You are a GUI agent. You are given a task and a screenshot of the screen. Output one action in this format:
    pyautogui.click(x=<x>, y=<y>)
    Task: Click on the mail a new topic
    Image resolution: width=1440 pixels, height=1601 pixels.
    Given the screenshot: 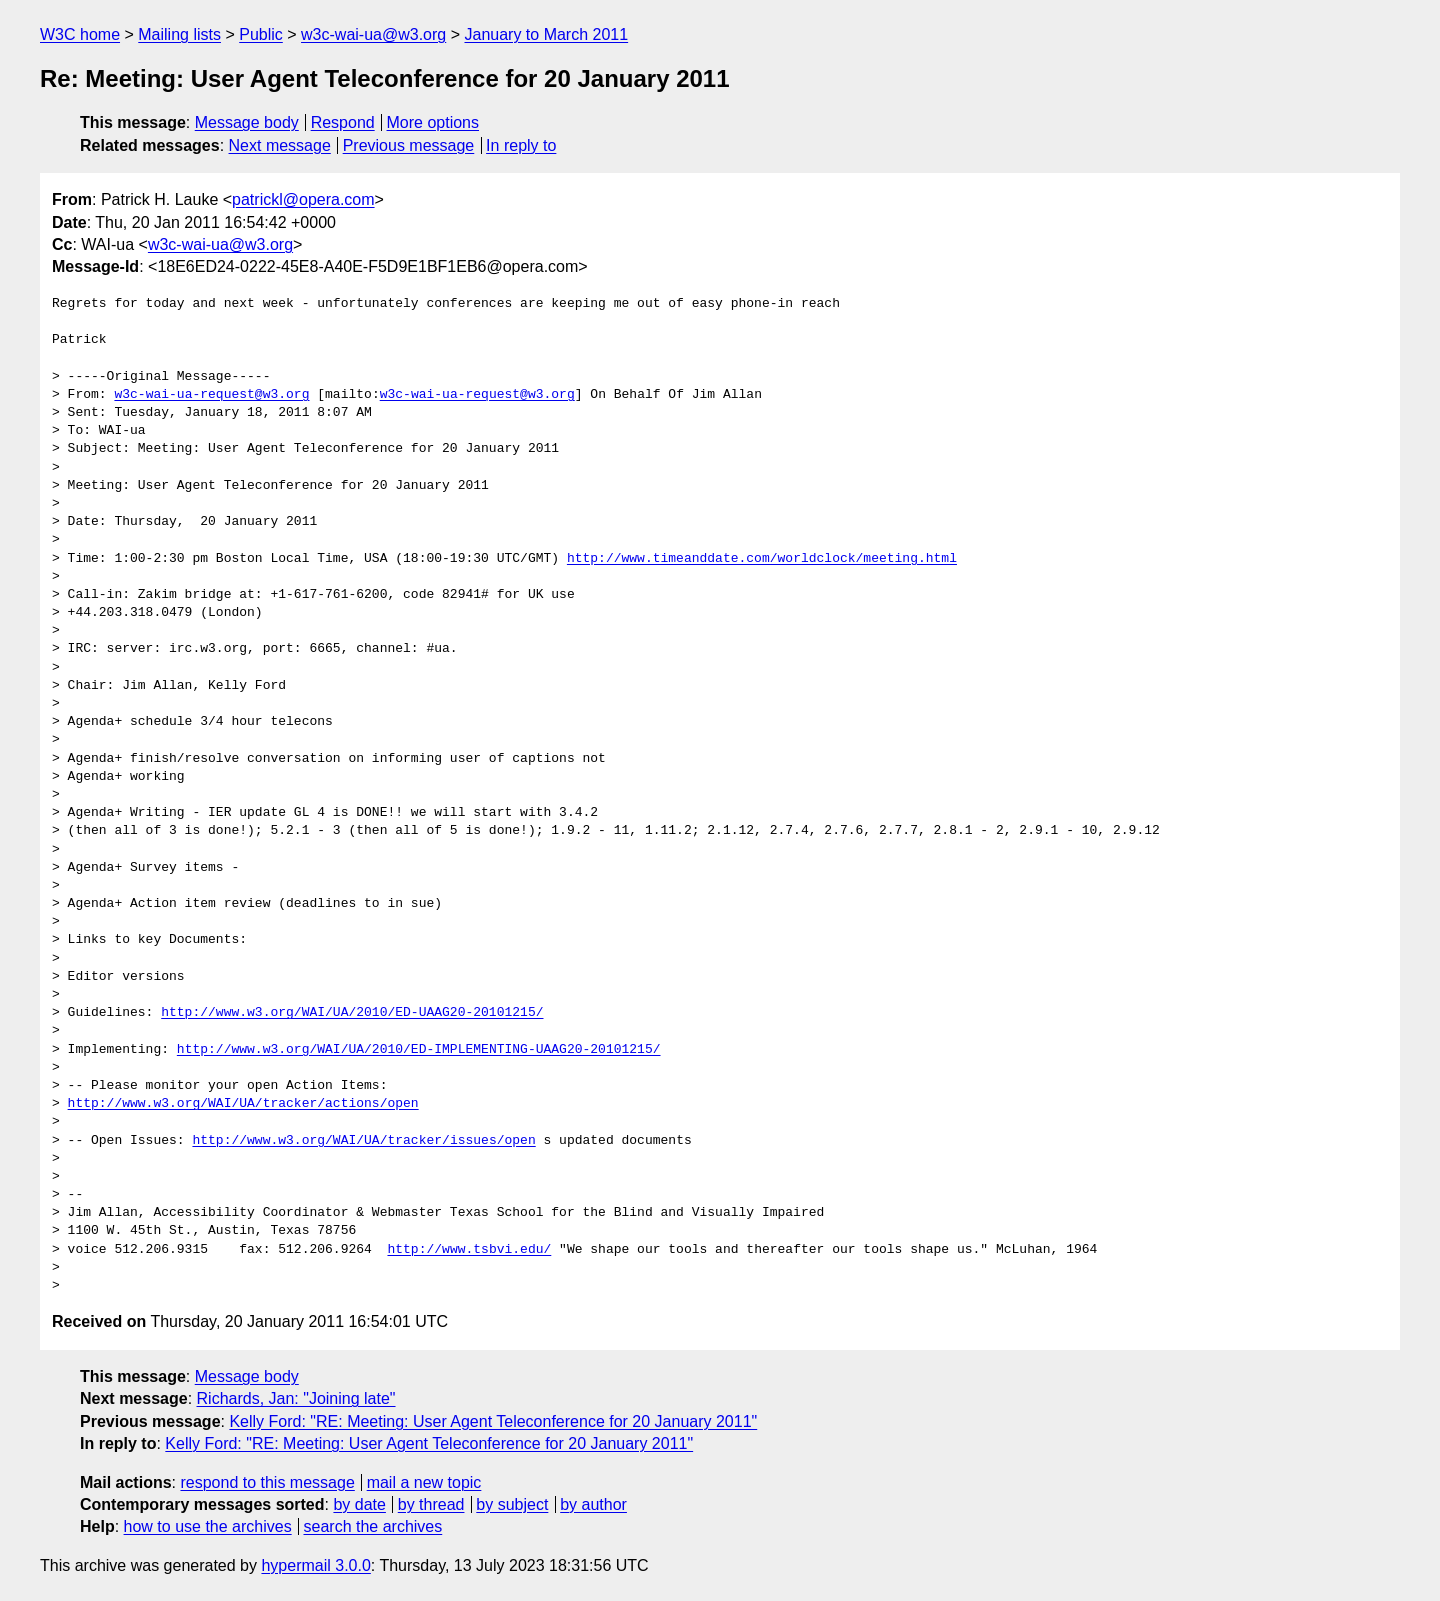 What is the action you would take?
    pyautogui.click(x=424, y=1482)
    